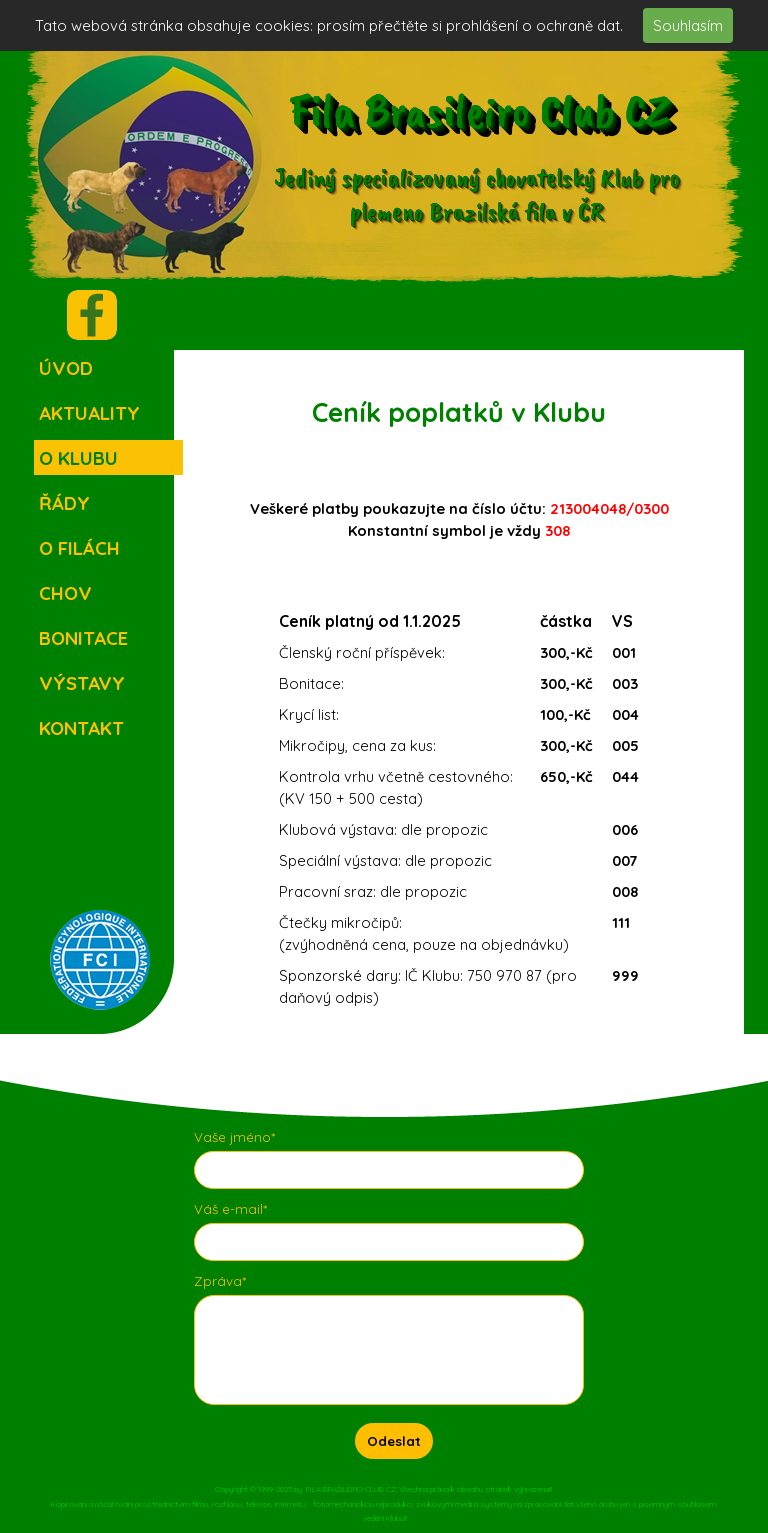 Image resolution: width=768 pixels, height=1533 pixels. Describe the element at coordinates (480, 194) in the screenshot. I see `Jediný specializovaný chovatelský Klub pro plemeno Brazilská fila v ČR` at that location.